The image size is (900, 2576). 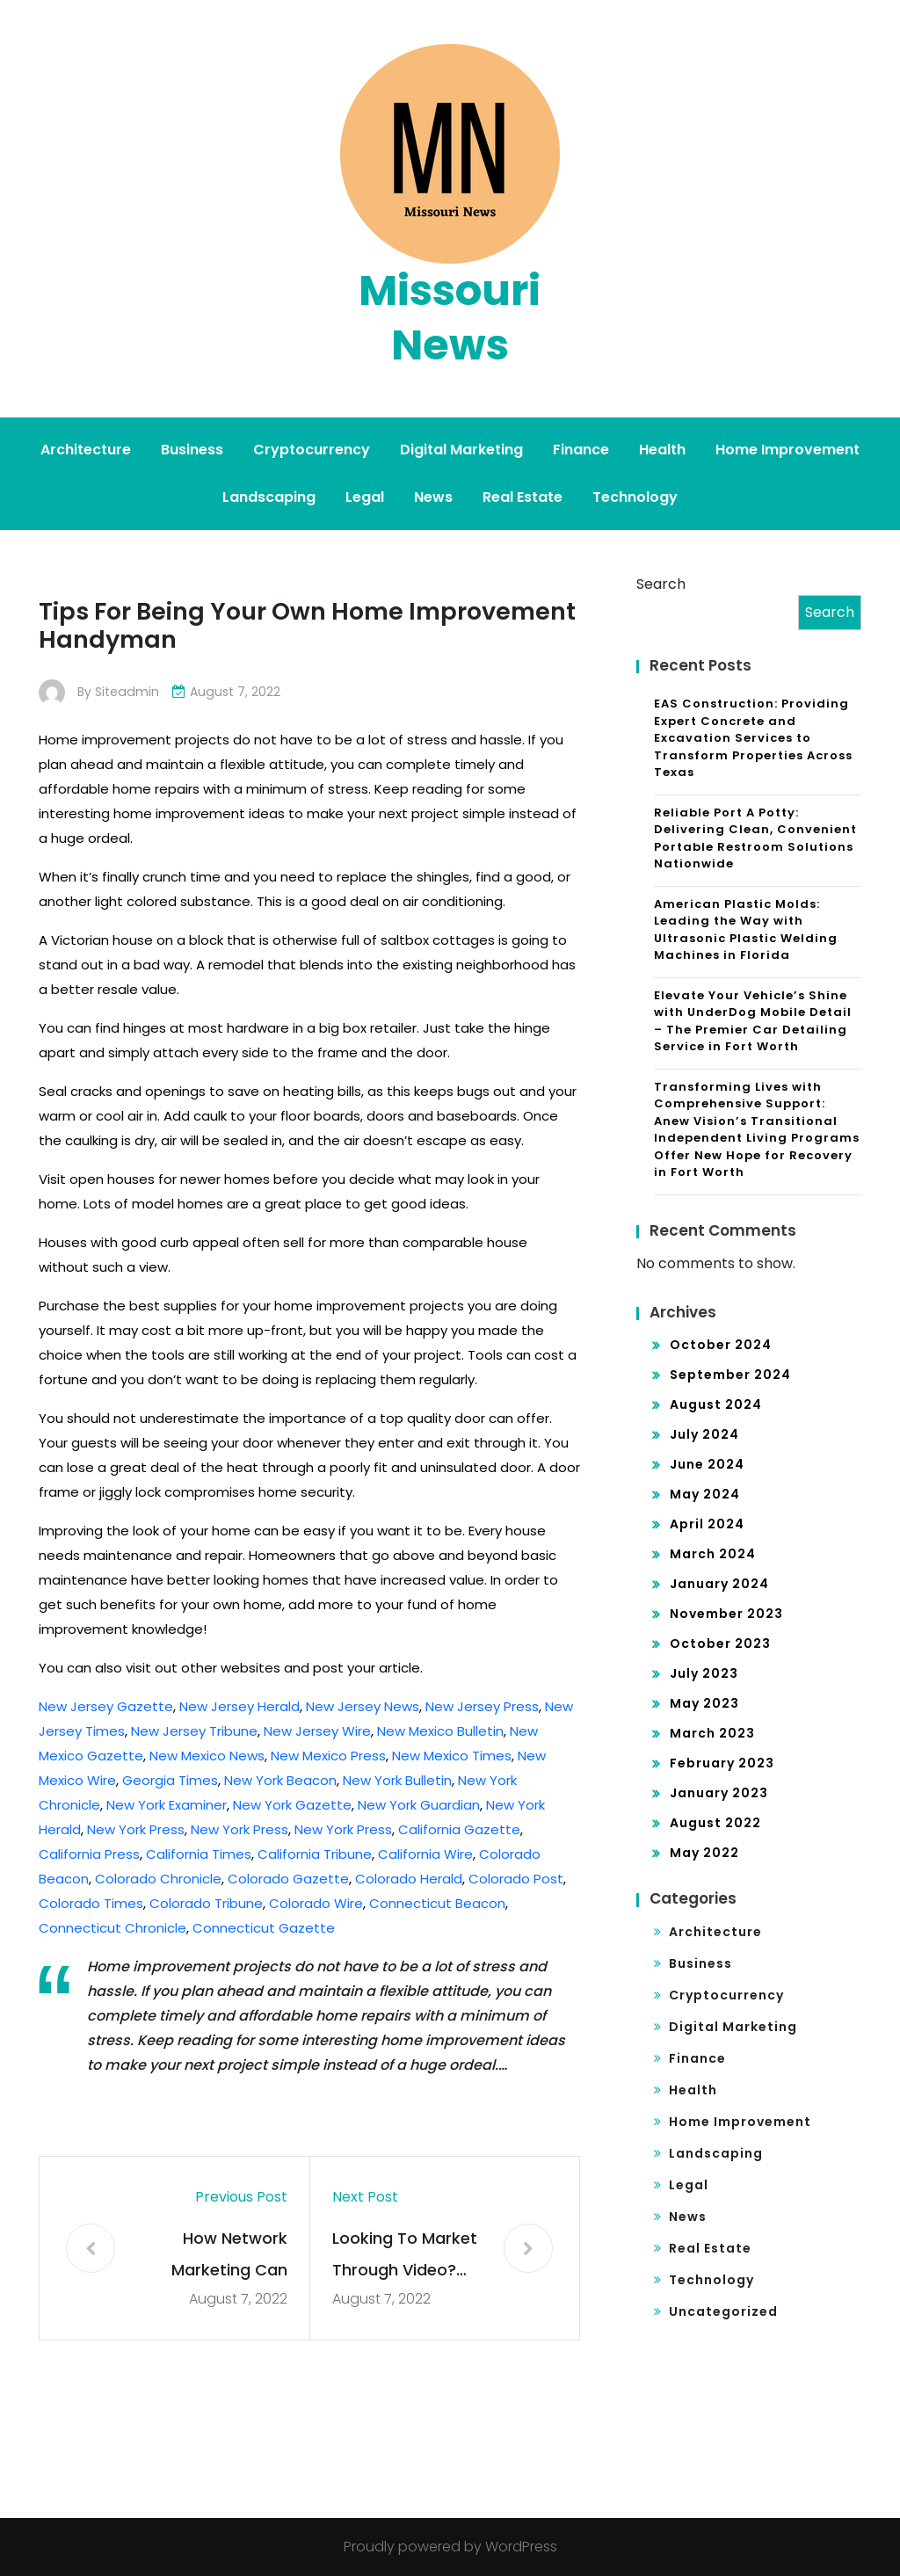 What do you see at coordinates (206, 1903) in the screenshot?
I see `Colorado Tribune` at bounding box center [206, 1903].